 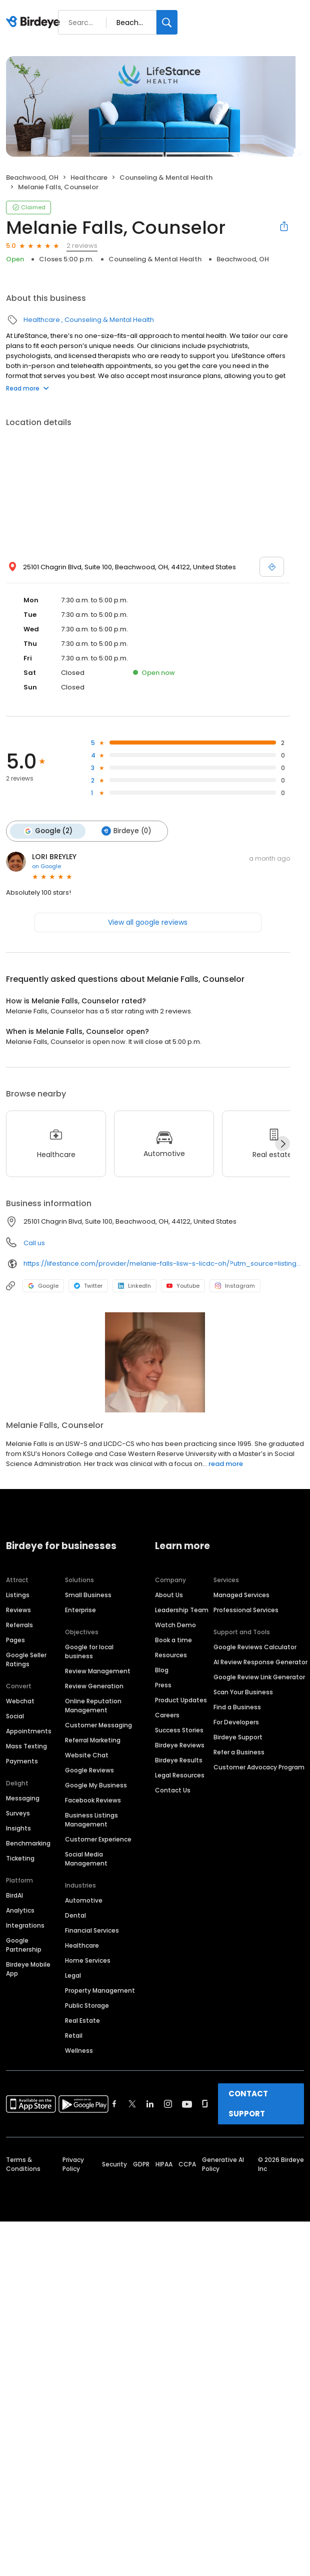 What do you see at coordinates (183, 1286) in the screenshot?
I see `Youtube [Youtube profile link]` at bounding box center [183, 1286].